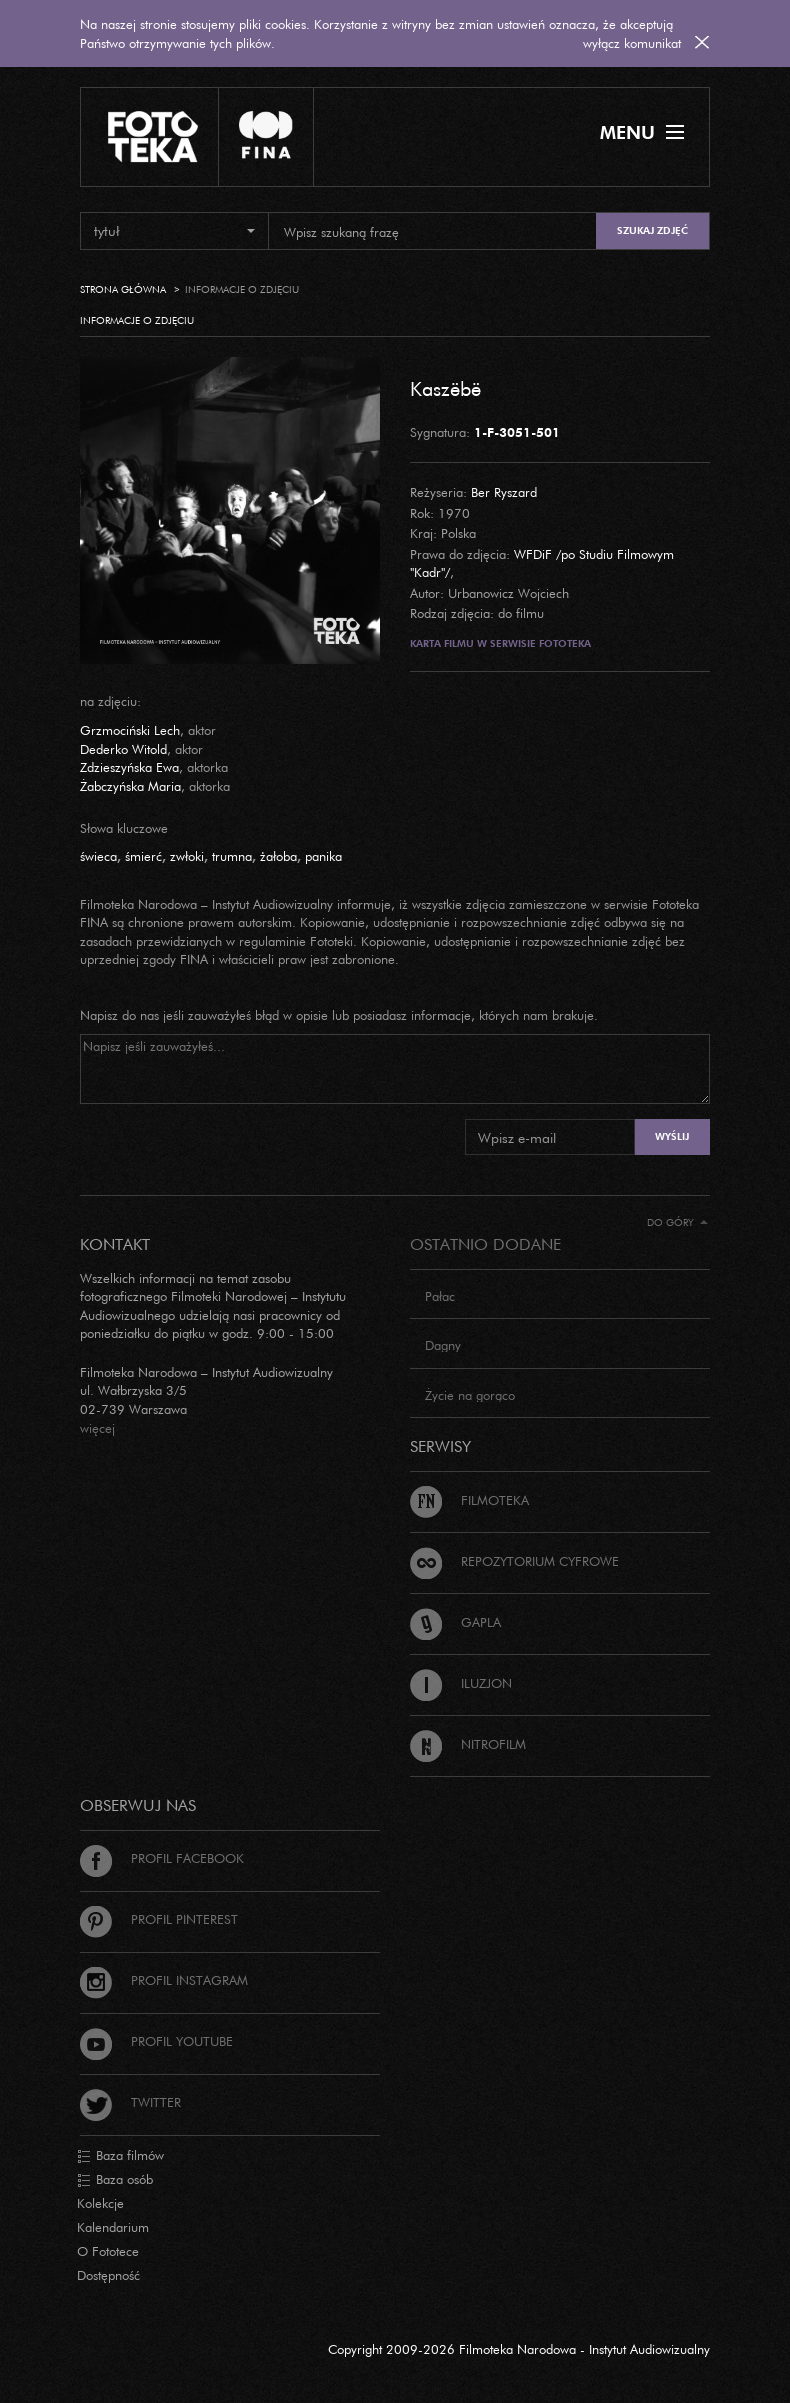 The width and height of the screenshot is (790, 2403). I want to click on Grzmociński Lech, so click(130, 730).